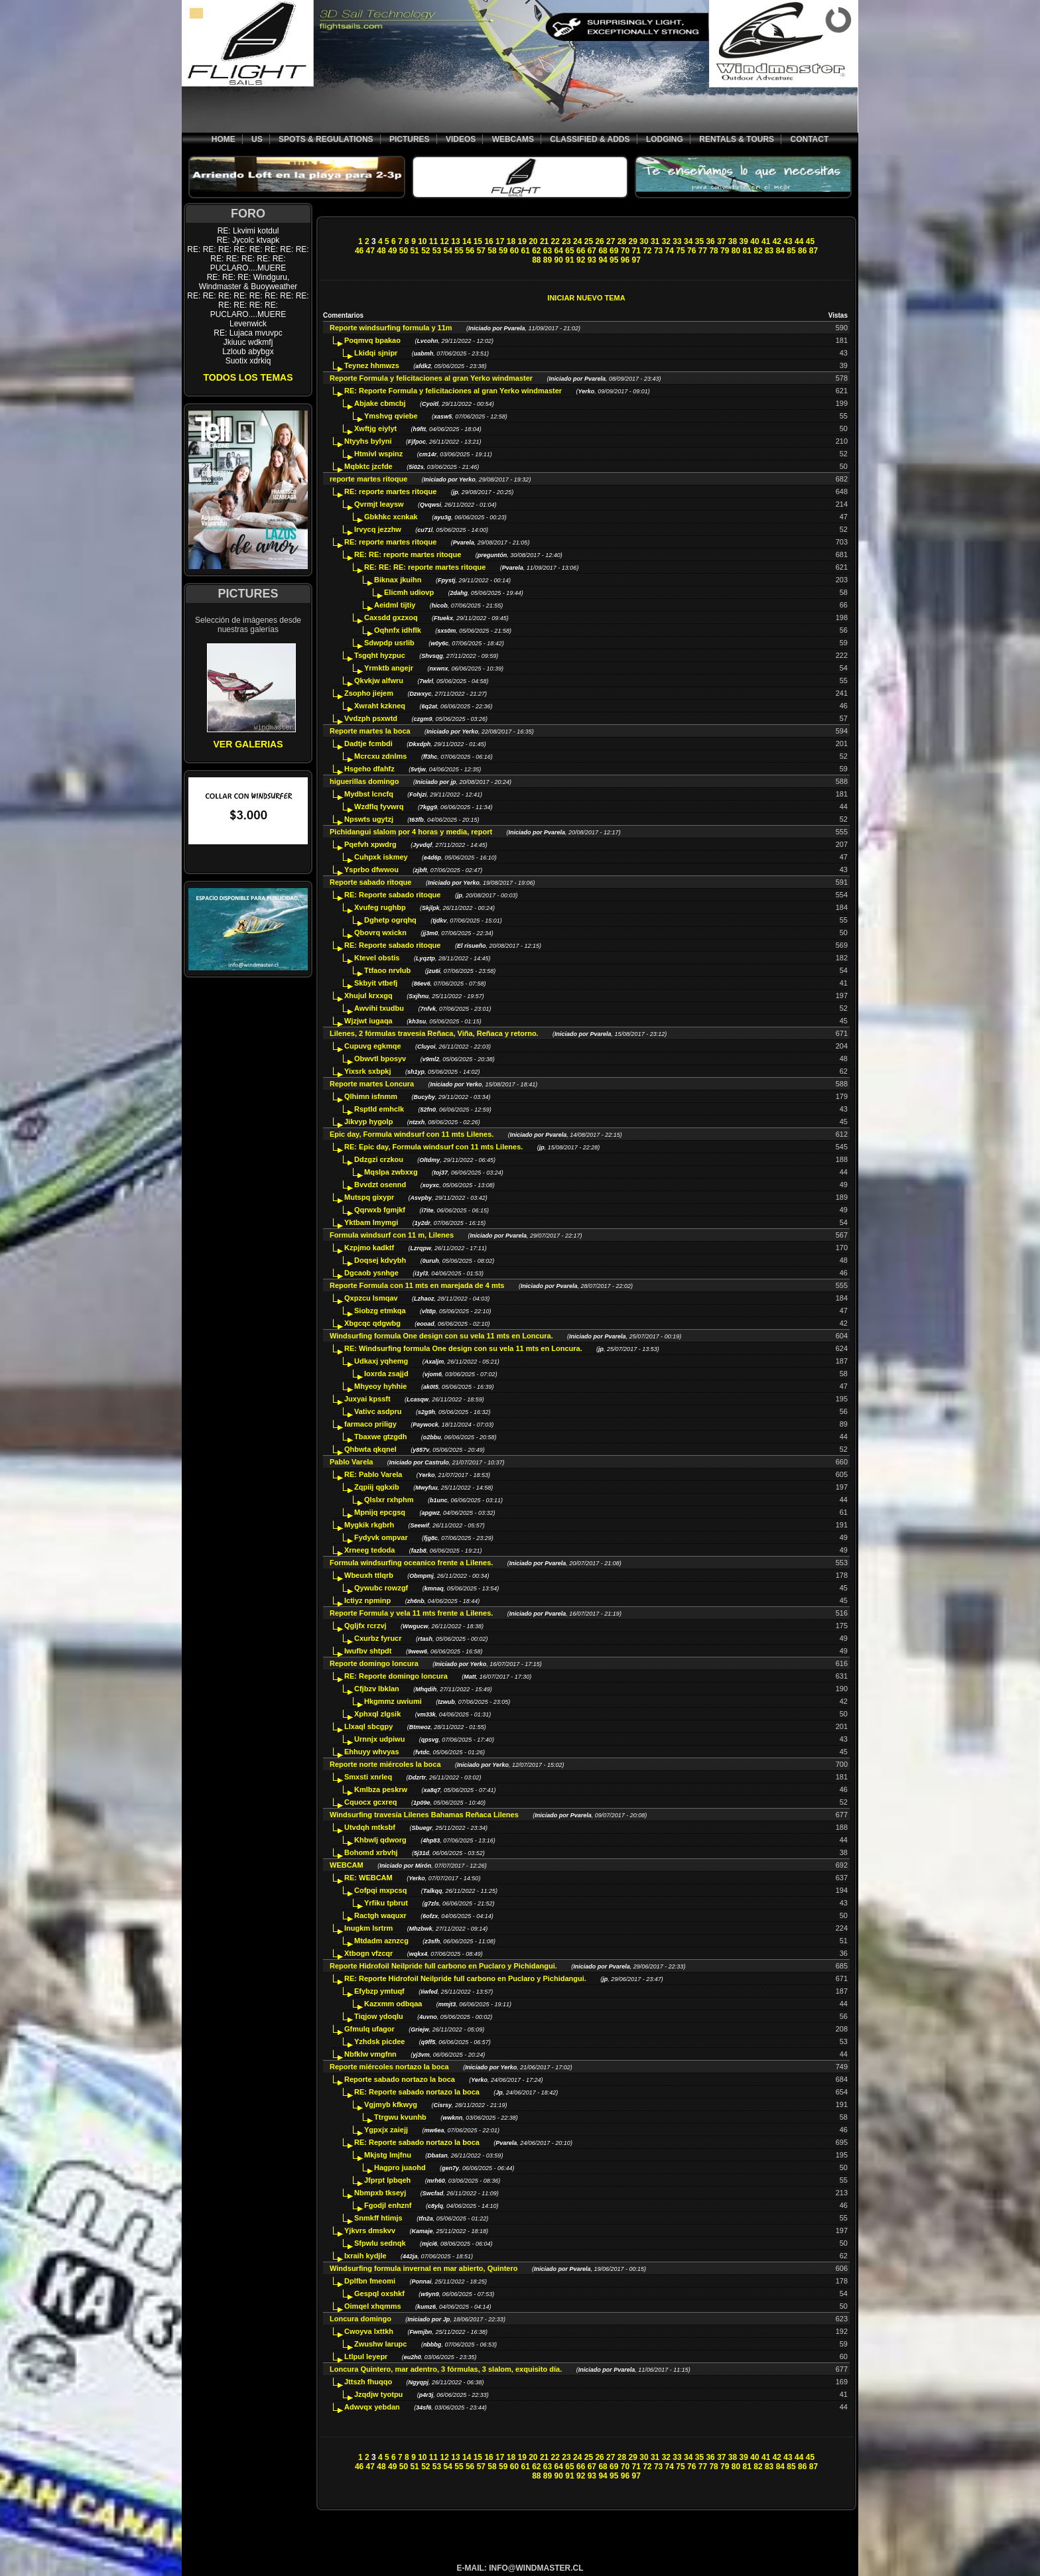 This screenshot has width=1040, height=2576. What do you see at coordinates (391, 1172) in the screenshot?
I see `Mqslpa zwbxxg` at bounding box center [391, 1172].